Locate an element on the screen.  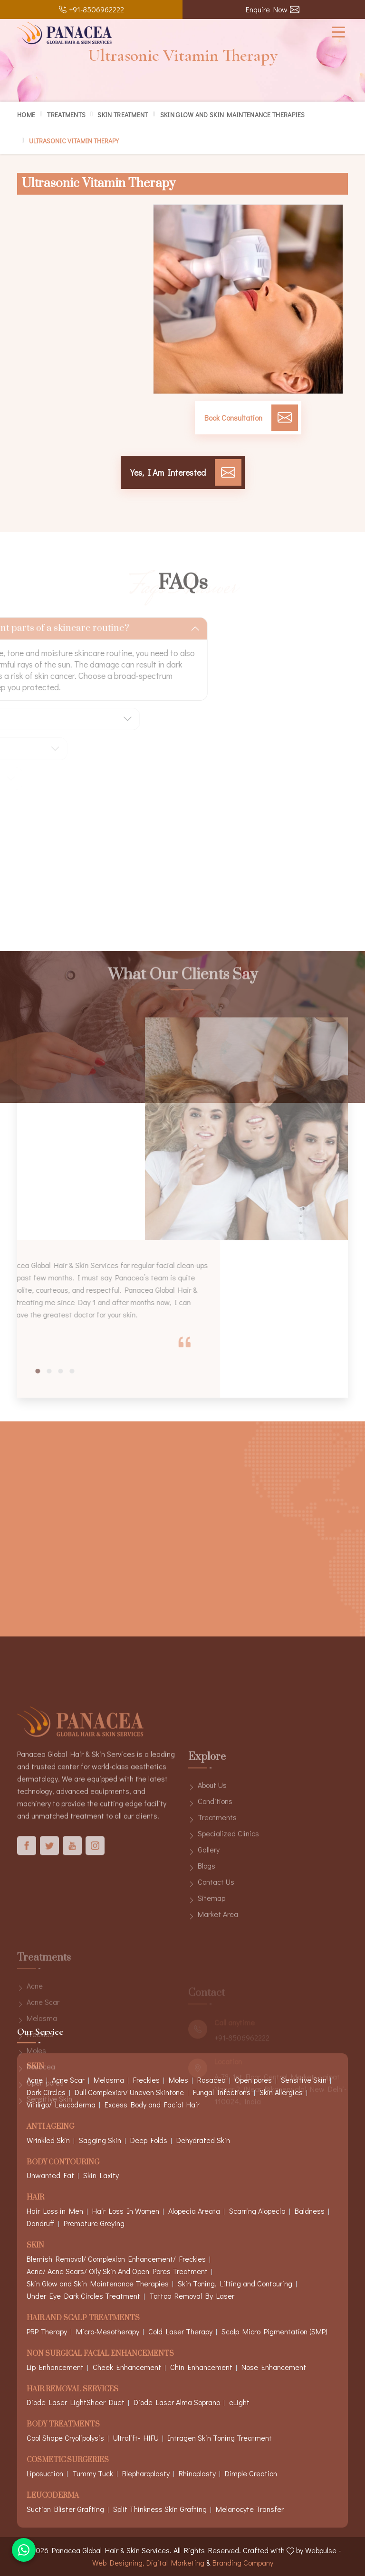
Unwanted Fat is located at coordinates (50, 2175).